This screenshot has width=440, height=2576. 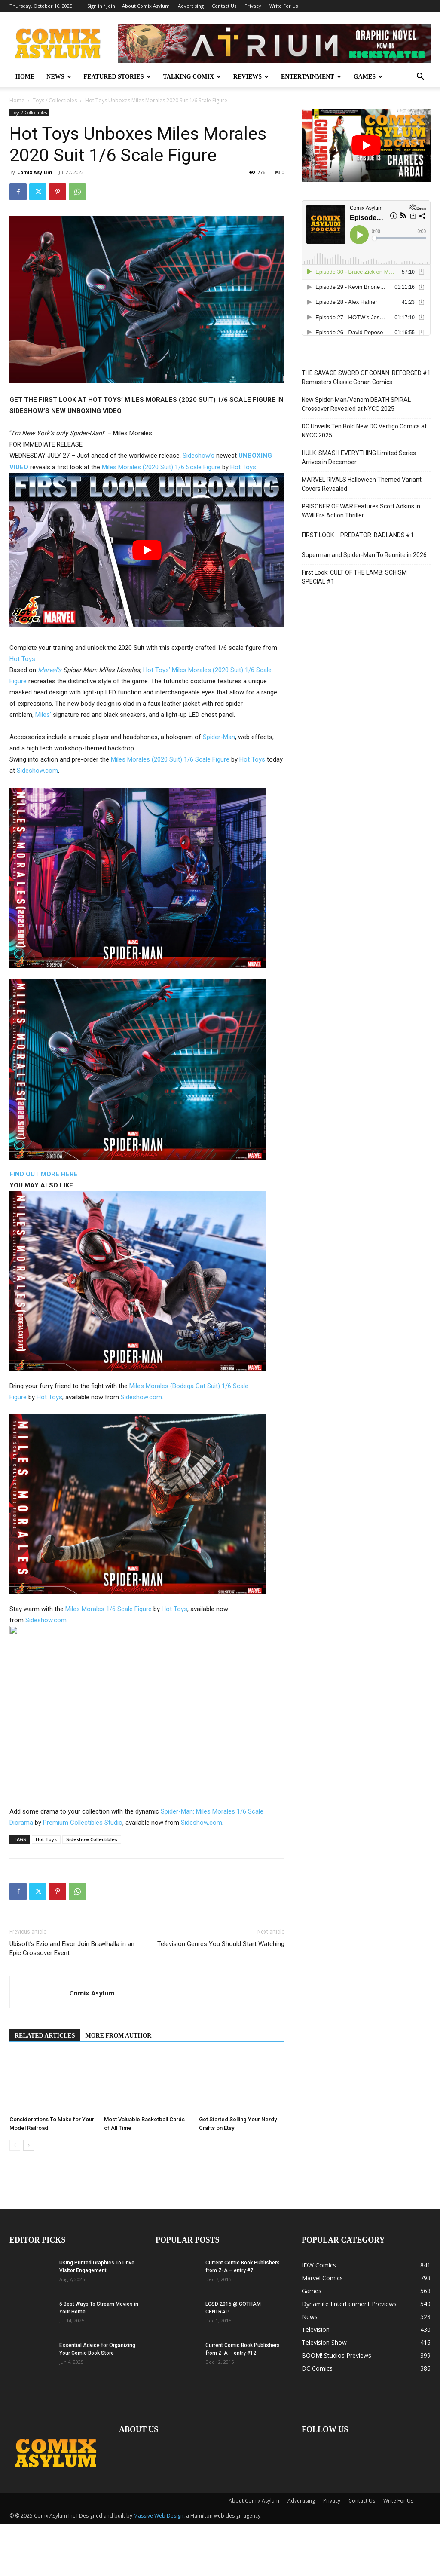 What do you see at coordinates (55, 100) in the screenshot?
I see `Toys / Collectibles` at bounding box center [55, 100].